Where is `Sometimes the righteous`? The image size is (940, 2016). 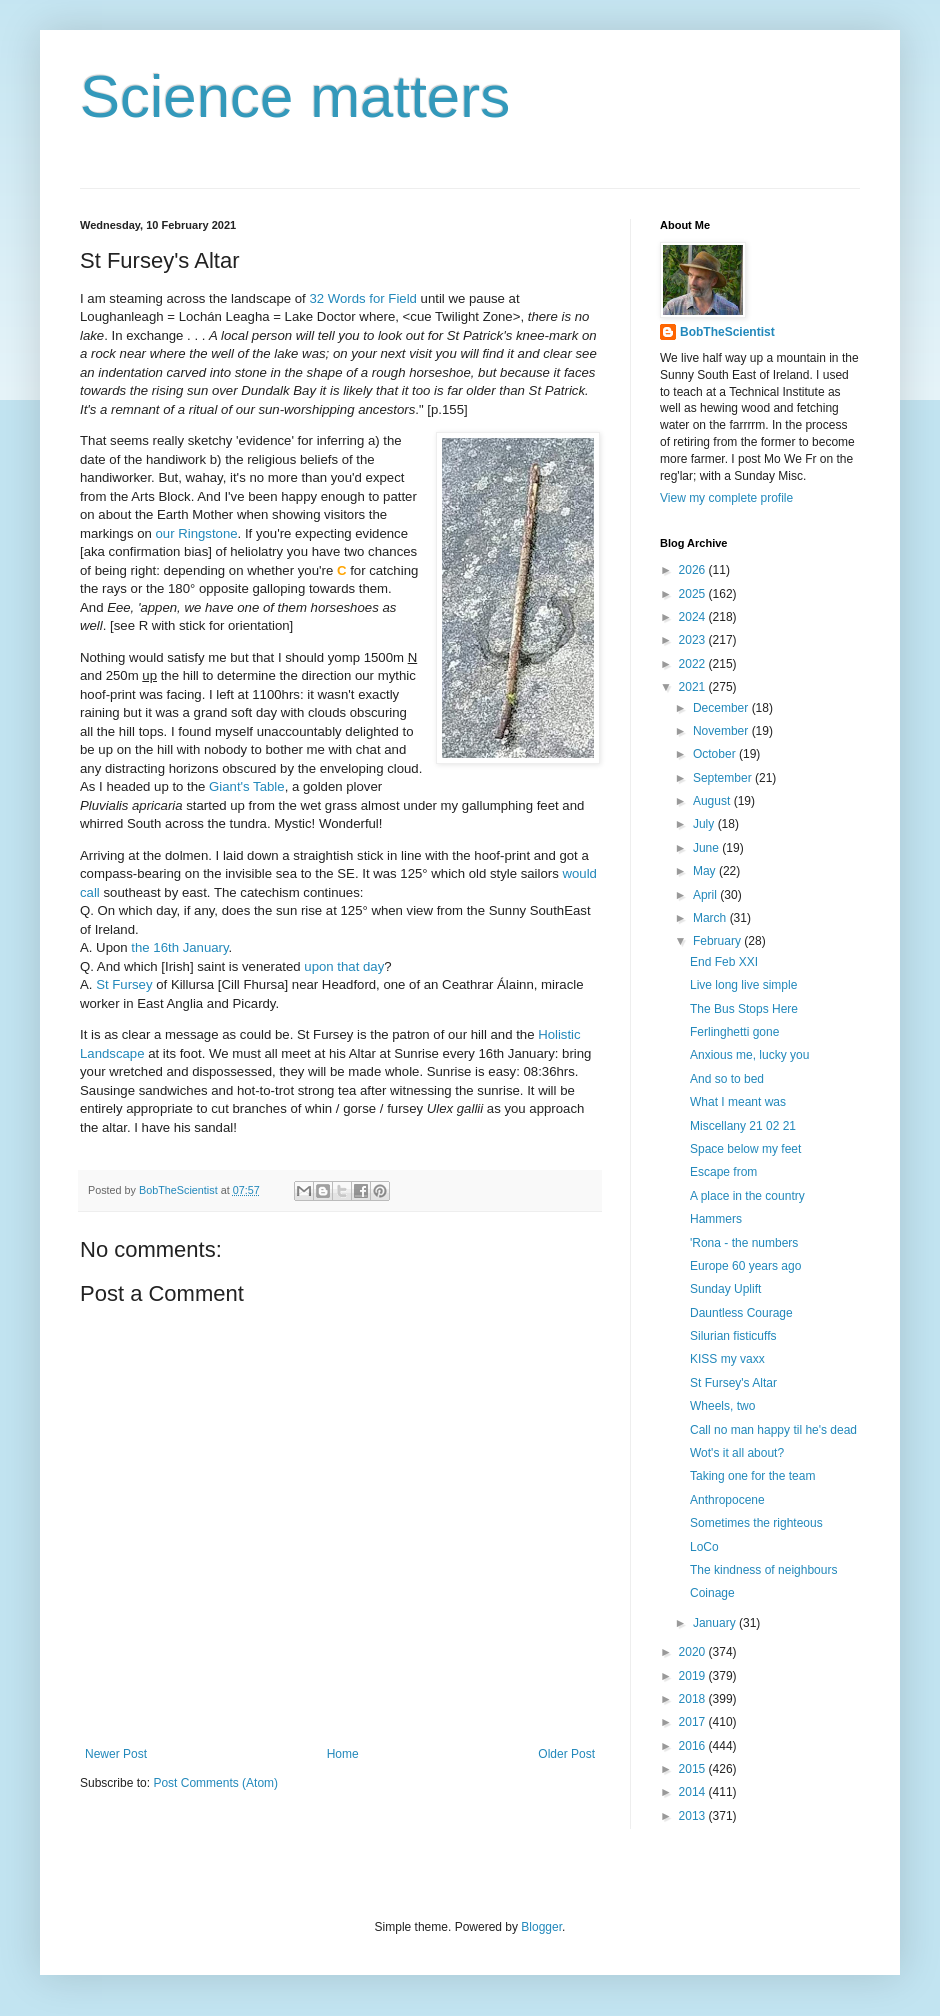 Sometimes the righteous is located at coordinates (756, 1523).